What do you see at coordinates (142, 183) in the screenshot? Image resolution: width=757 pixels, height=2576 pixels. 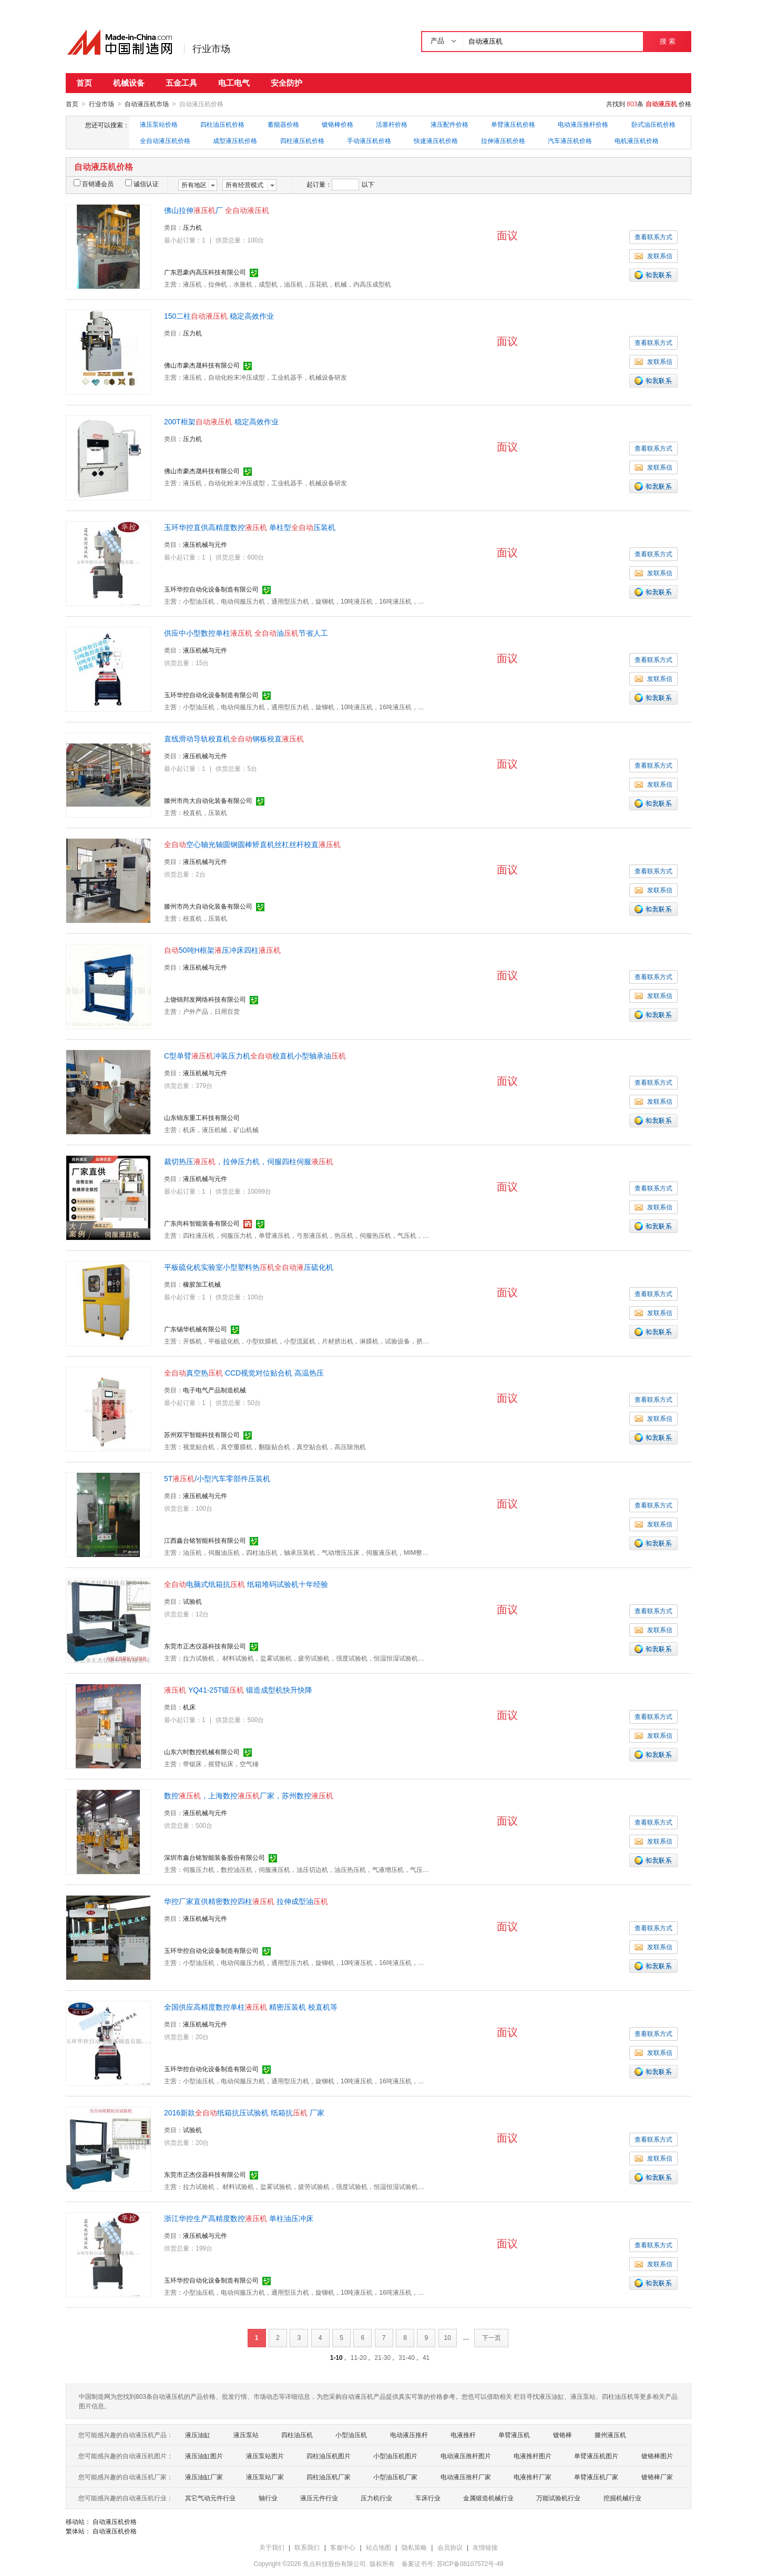 I see `诚信认证` at bounding box center [142, 183].